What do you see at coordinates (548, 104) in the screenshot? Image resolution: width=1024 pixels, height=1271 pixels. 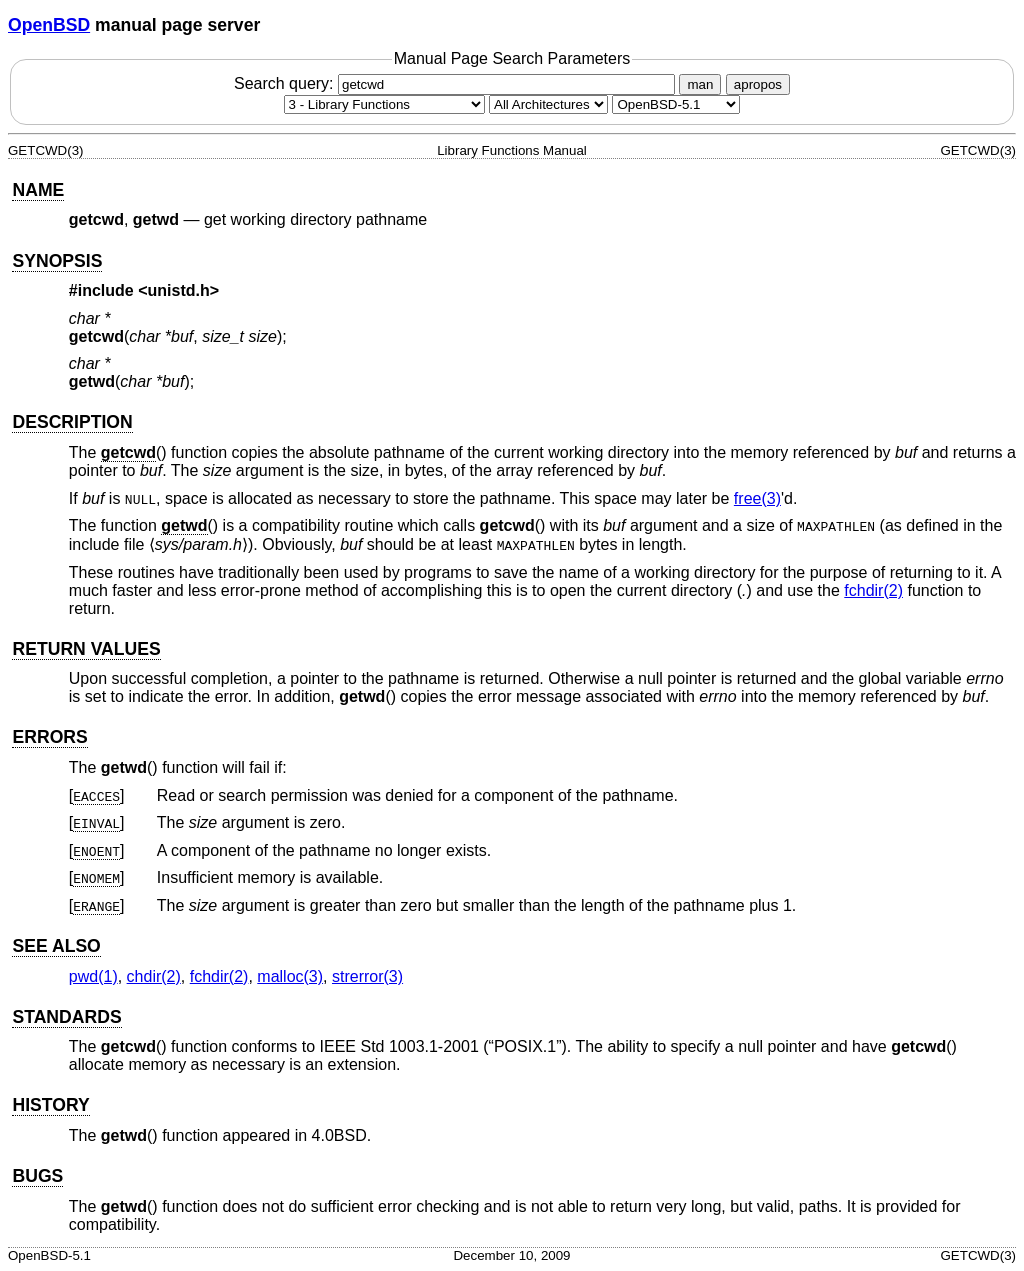 I see `[CPU architecture]` at bounding box center [548, 104].